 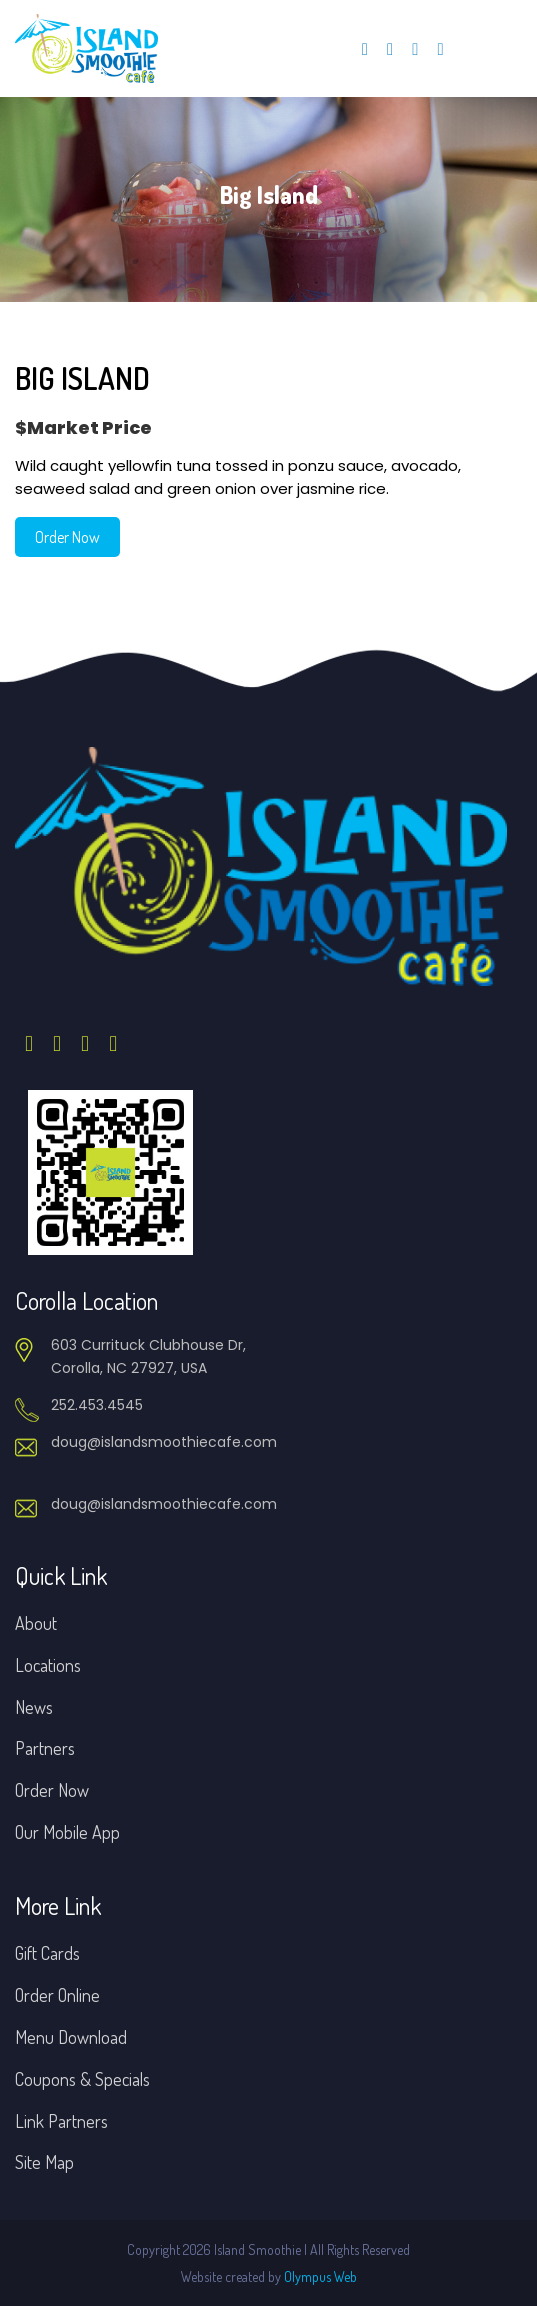 I want to click on Olympus Web, so click(x=320, y=2276).